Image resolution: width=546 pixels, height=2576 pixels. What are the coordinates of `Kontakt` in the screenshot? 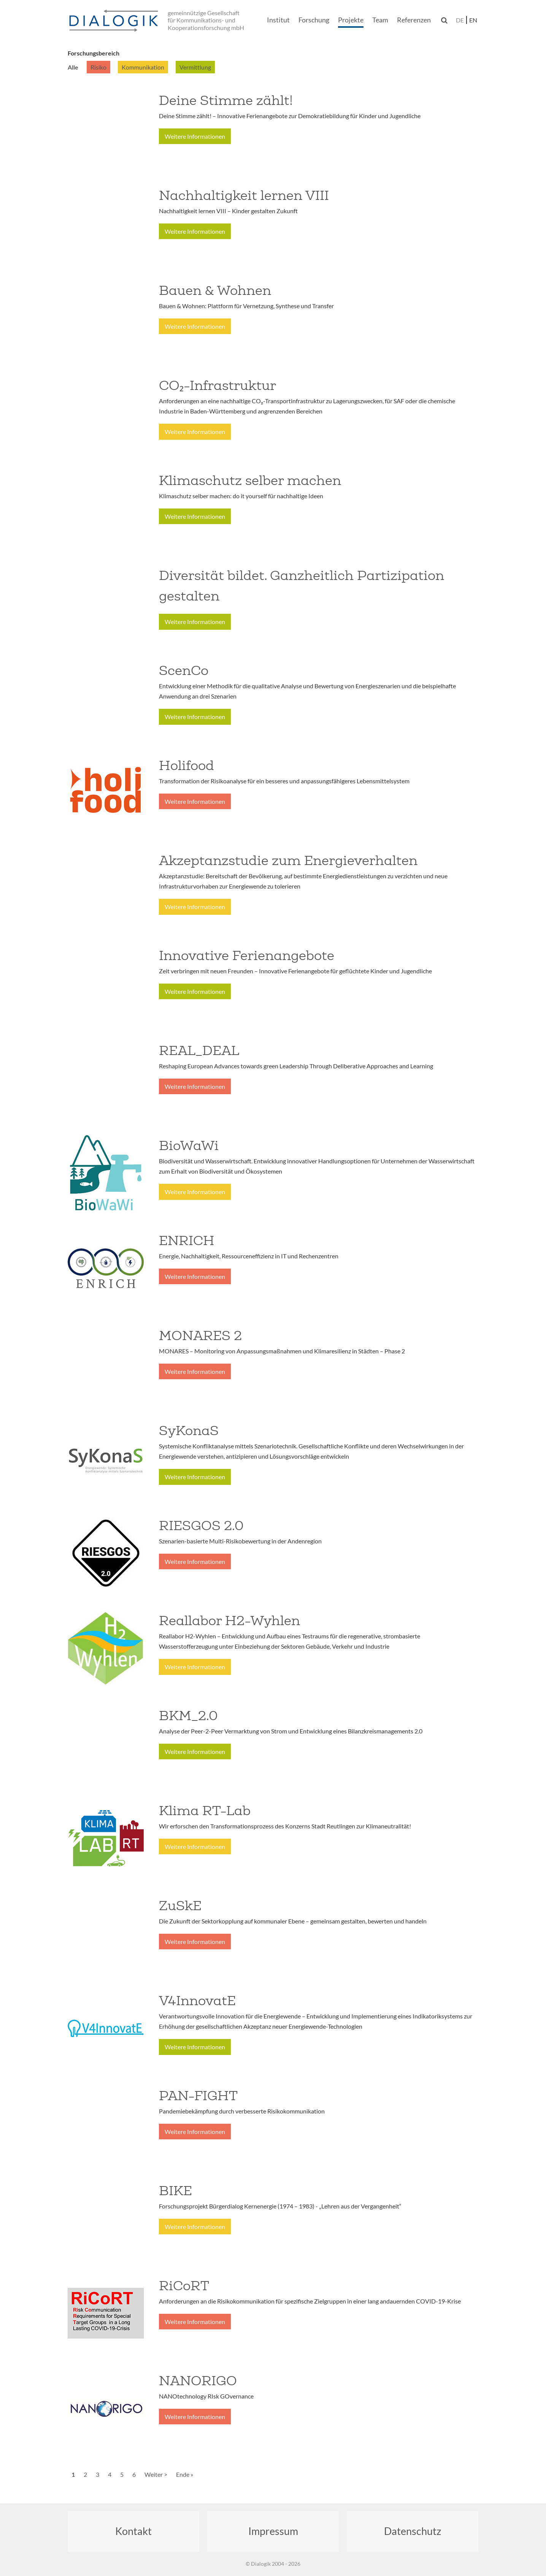 It's located at (133, 2531).